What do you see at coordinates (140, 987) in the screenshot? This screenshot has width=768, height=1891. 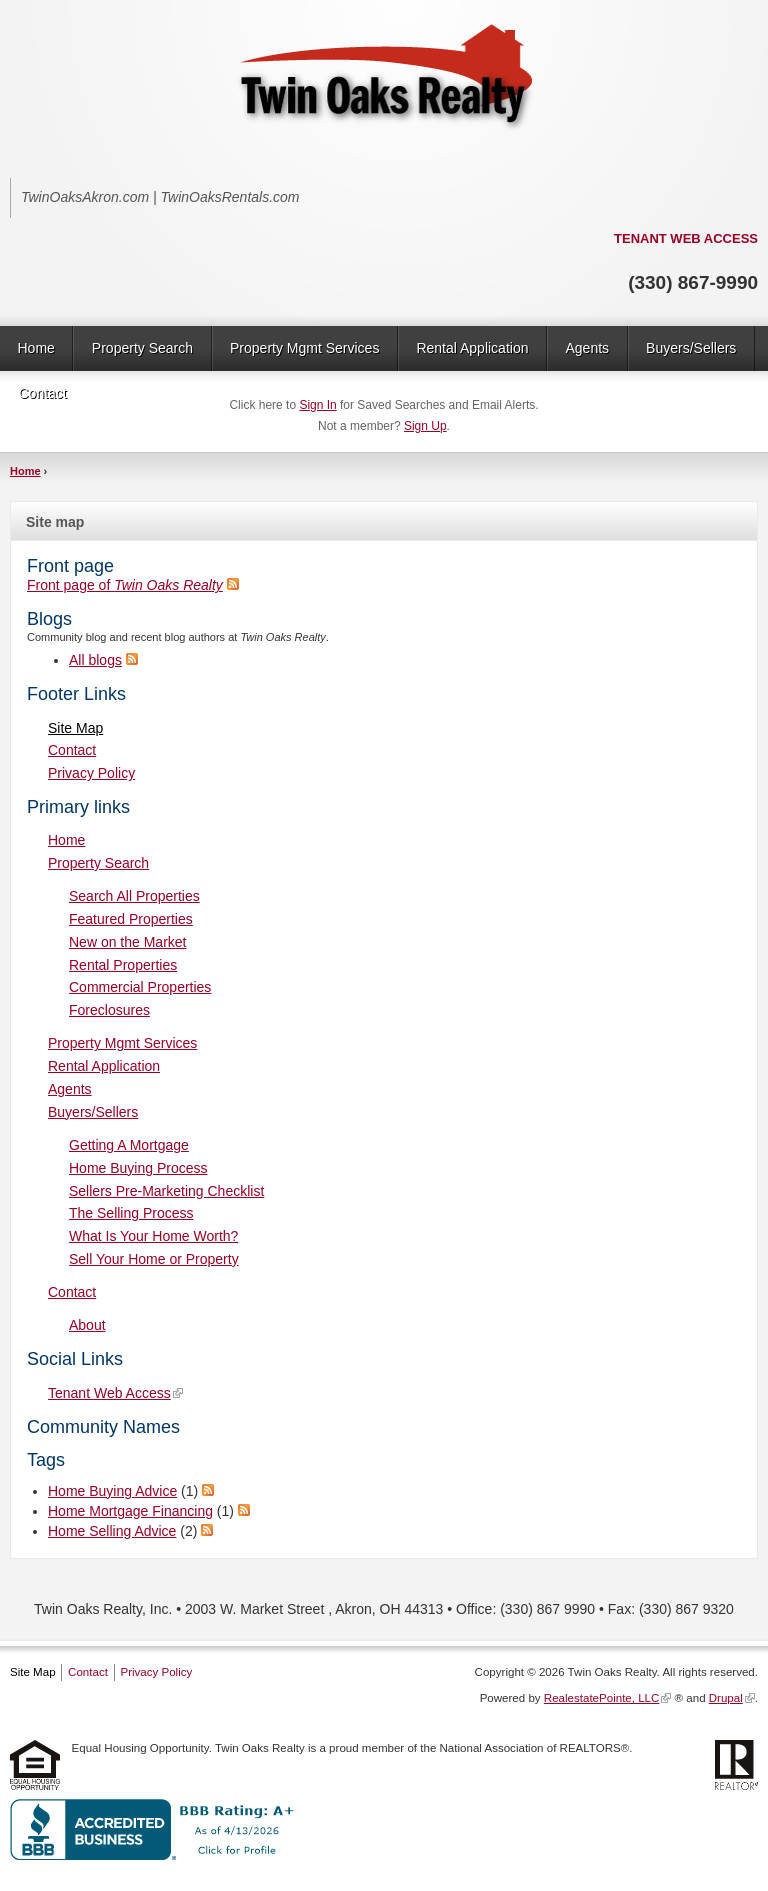 I see `Commercial Properties` at bounding box center [140, 987].